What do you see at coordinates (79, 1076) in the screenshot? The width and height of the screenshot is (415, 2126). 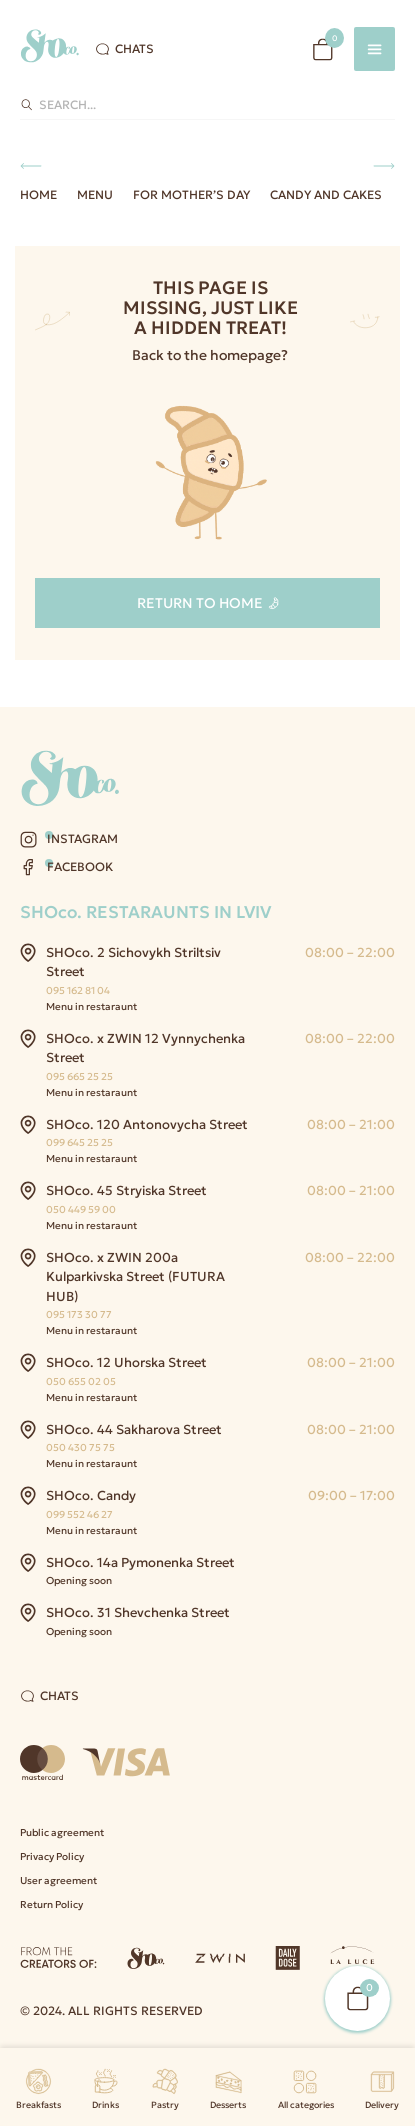 I see `095 665 25 25` at bounding box center [79, 1076].